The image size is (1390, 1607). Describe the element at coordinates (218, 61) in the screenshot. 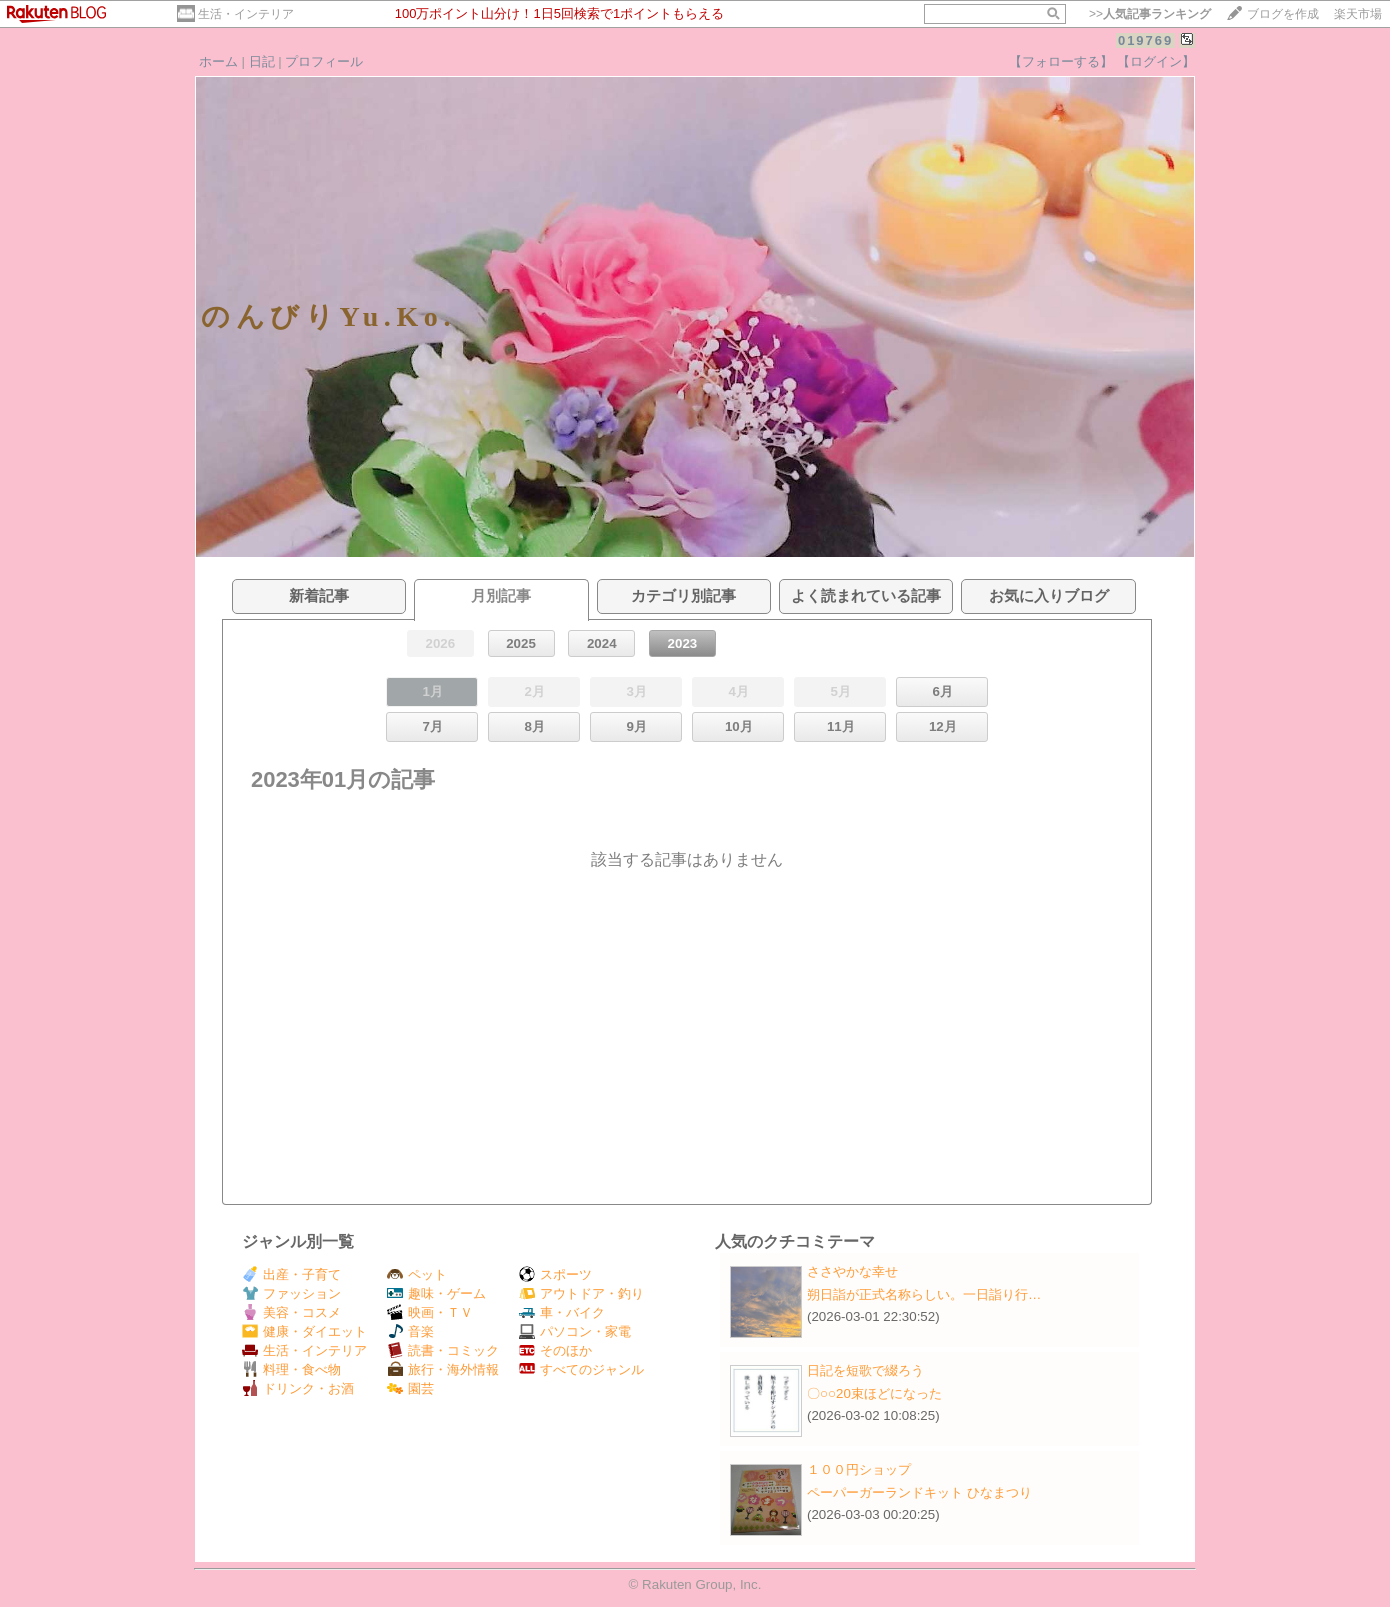

I see `ホーム` at that location.